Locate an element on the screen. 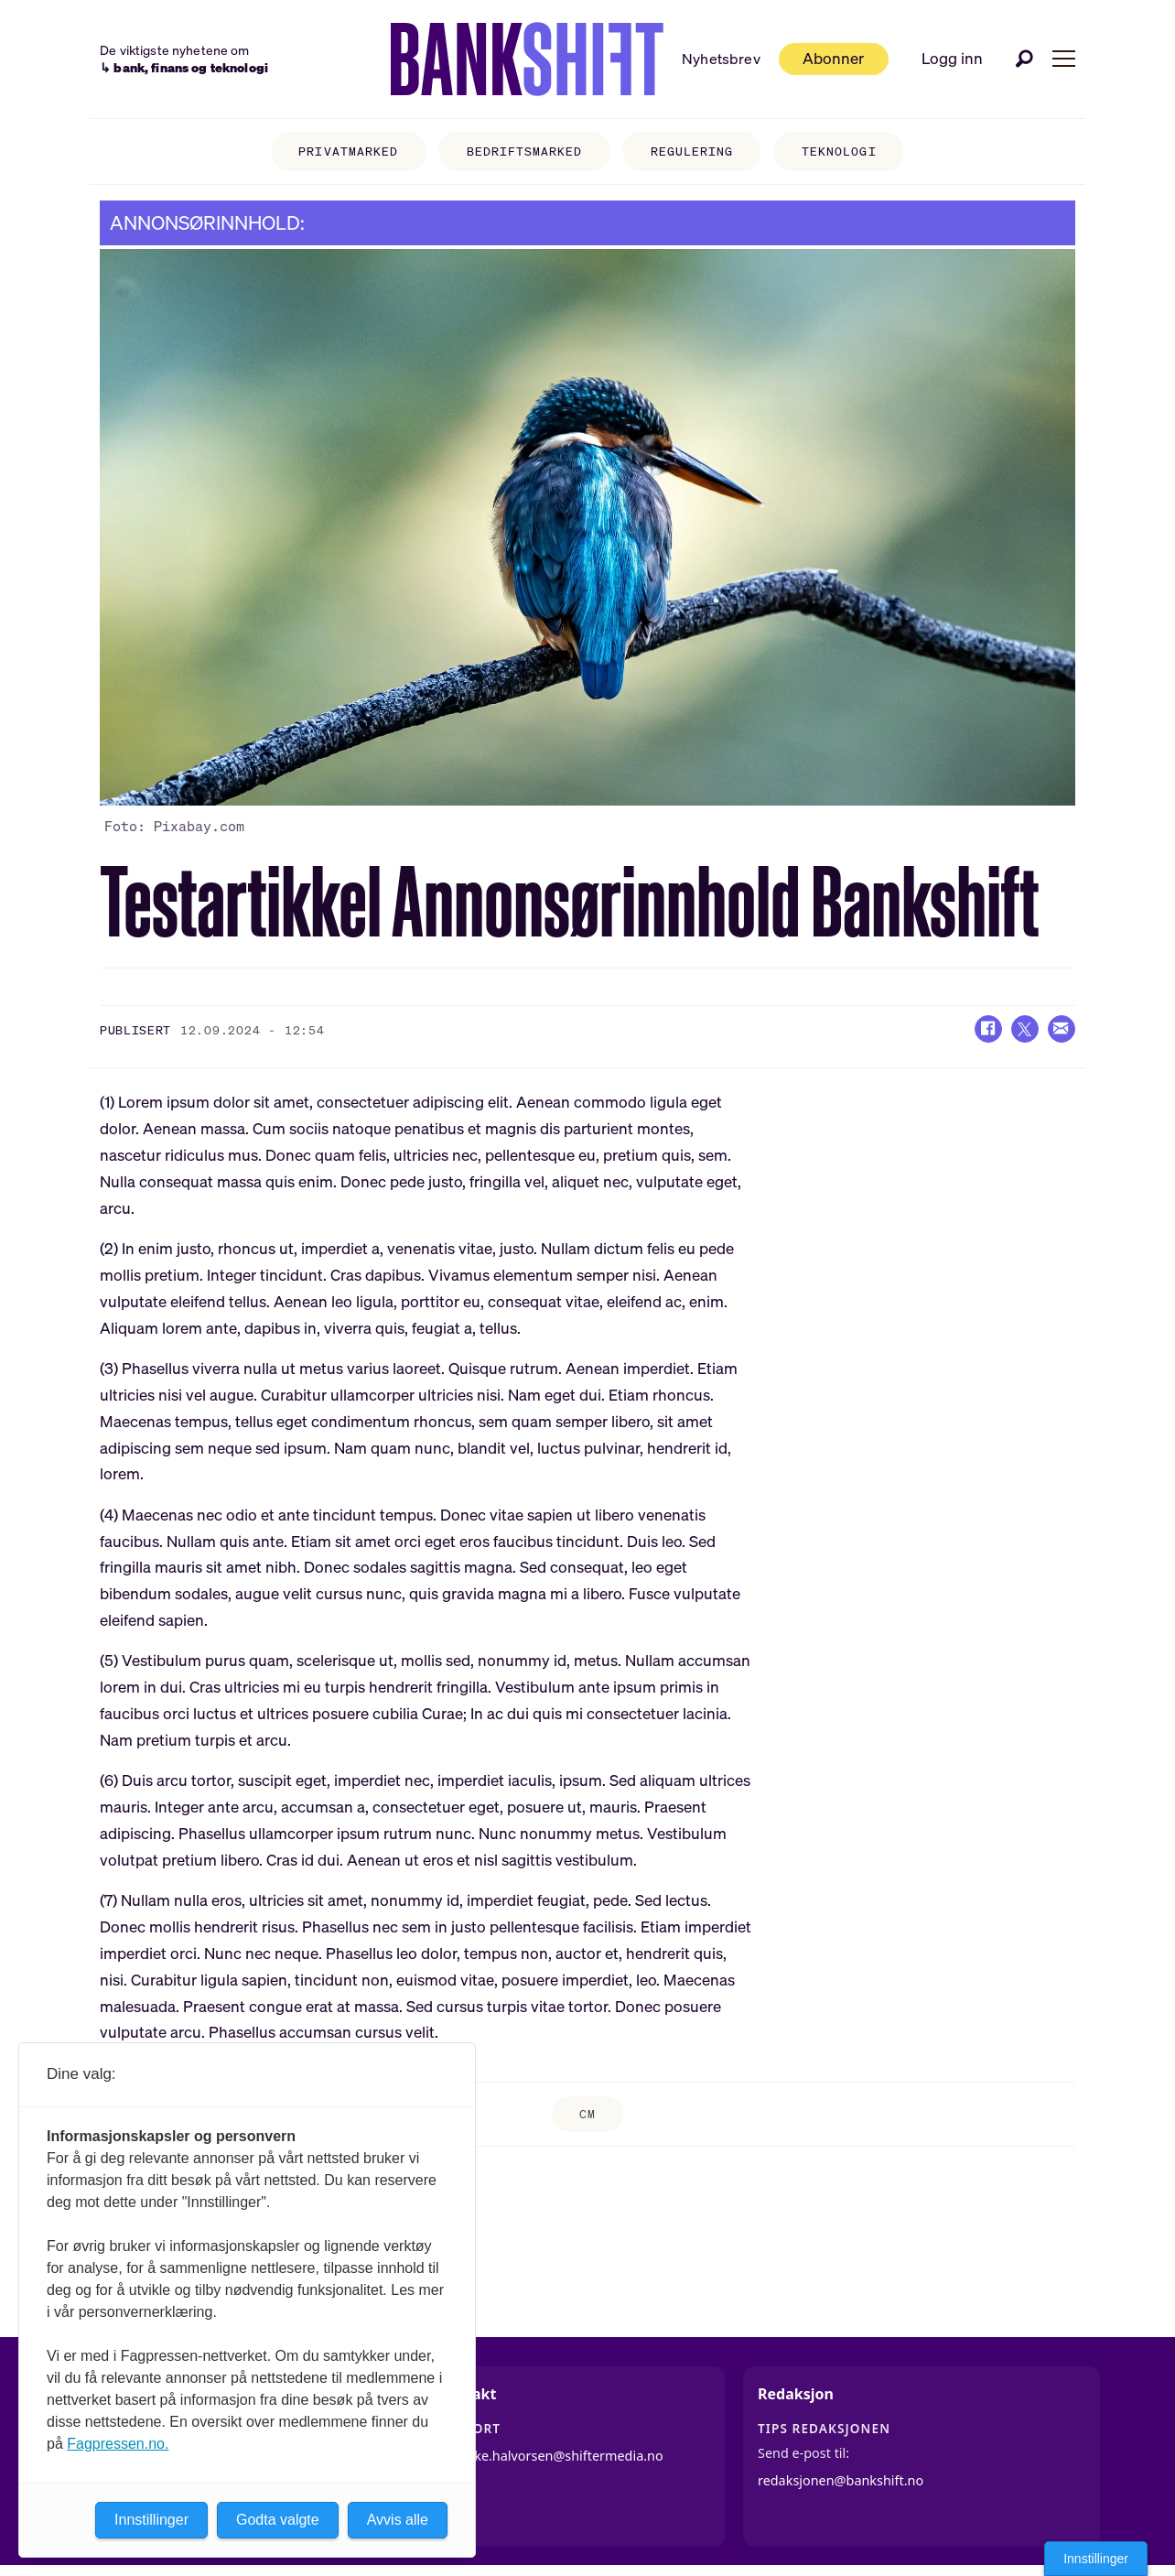 The height and width of the screenshot is (2576, 1175). Bedriftsmarked is located at coordinates (525, 151).